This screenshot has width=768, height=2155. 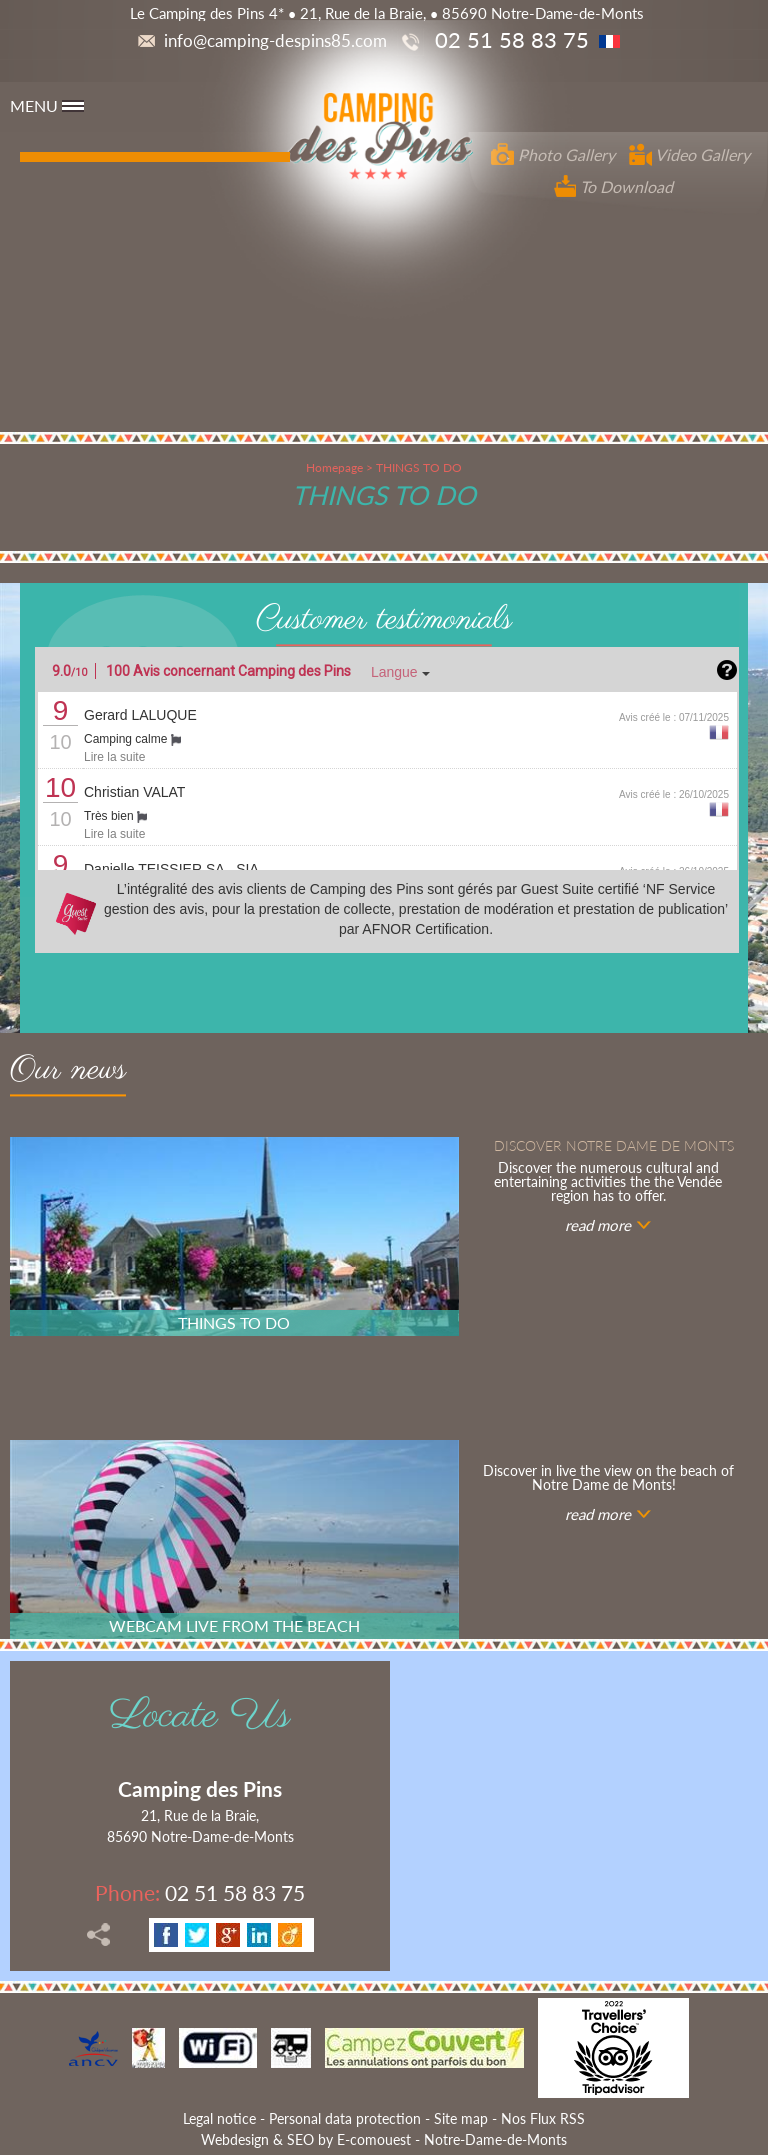 What do you see at coordinates (68, 1073) in the screenshot?
I see `Our news` at bounding box center [68, 1073].